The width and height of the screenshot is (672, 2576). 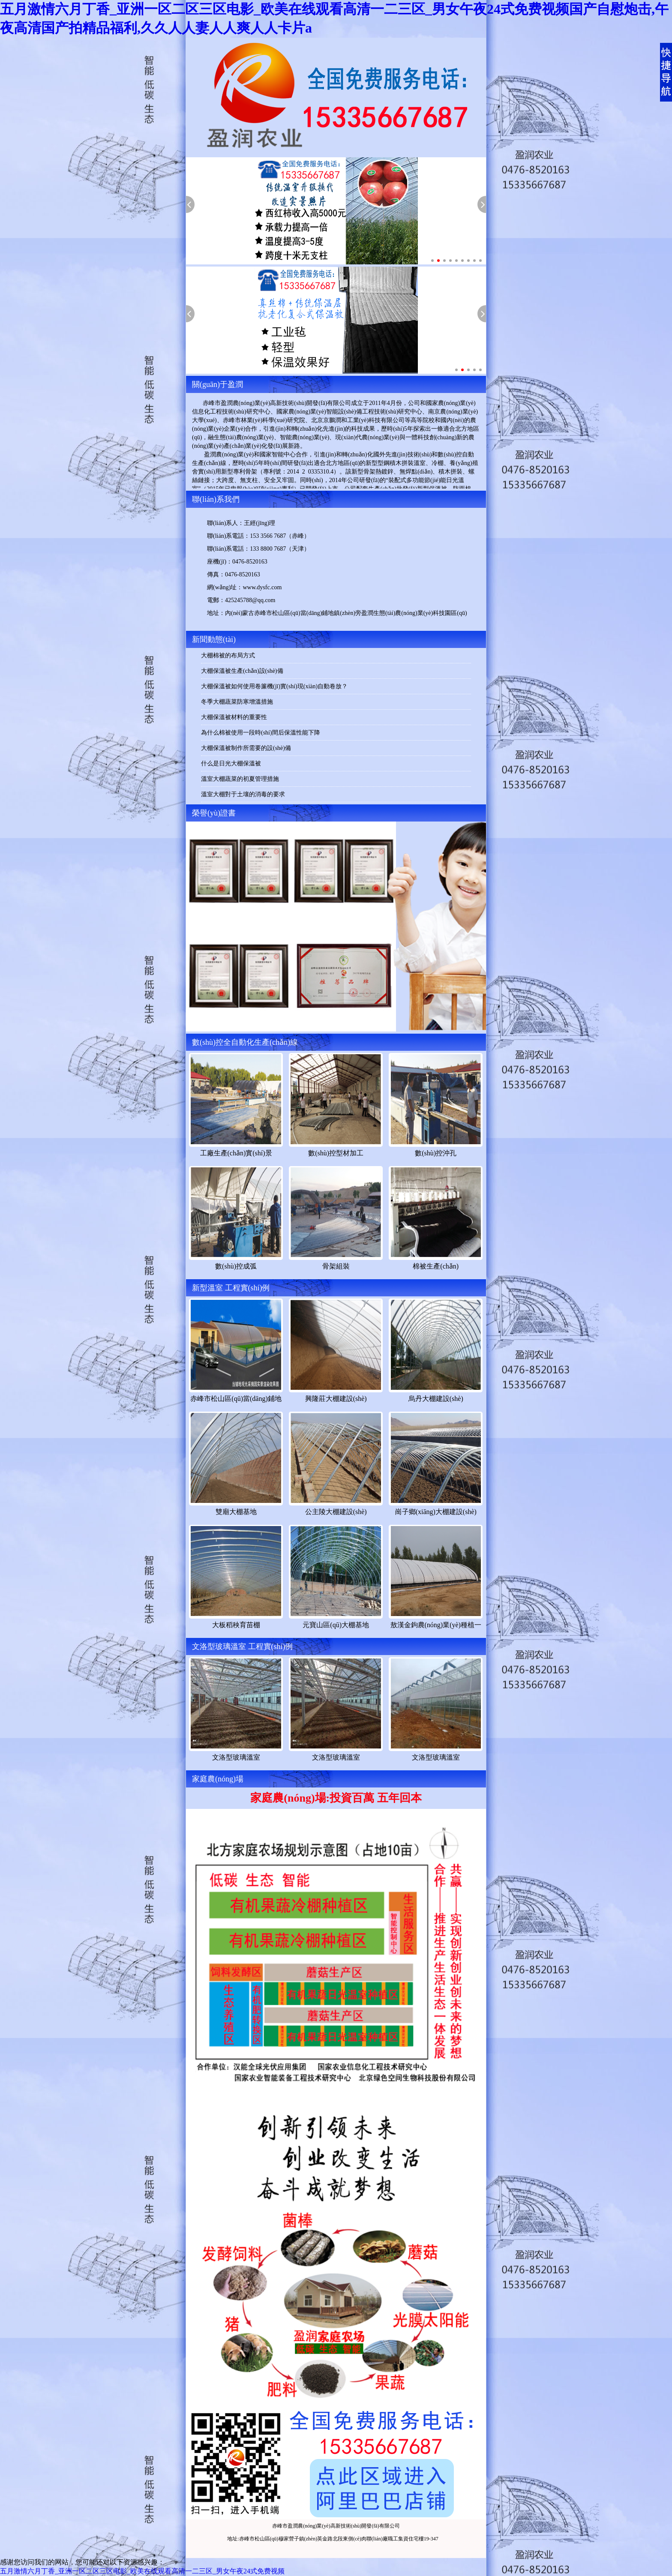 I want to click on 溫室大棚蔬菜的初夏管理措施, so click(x=240, y=779).